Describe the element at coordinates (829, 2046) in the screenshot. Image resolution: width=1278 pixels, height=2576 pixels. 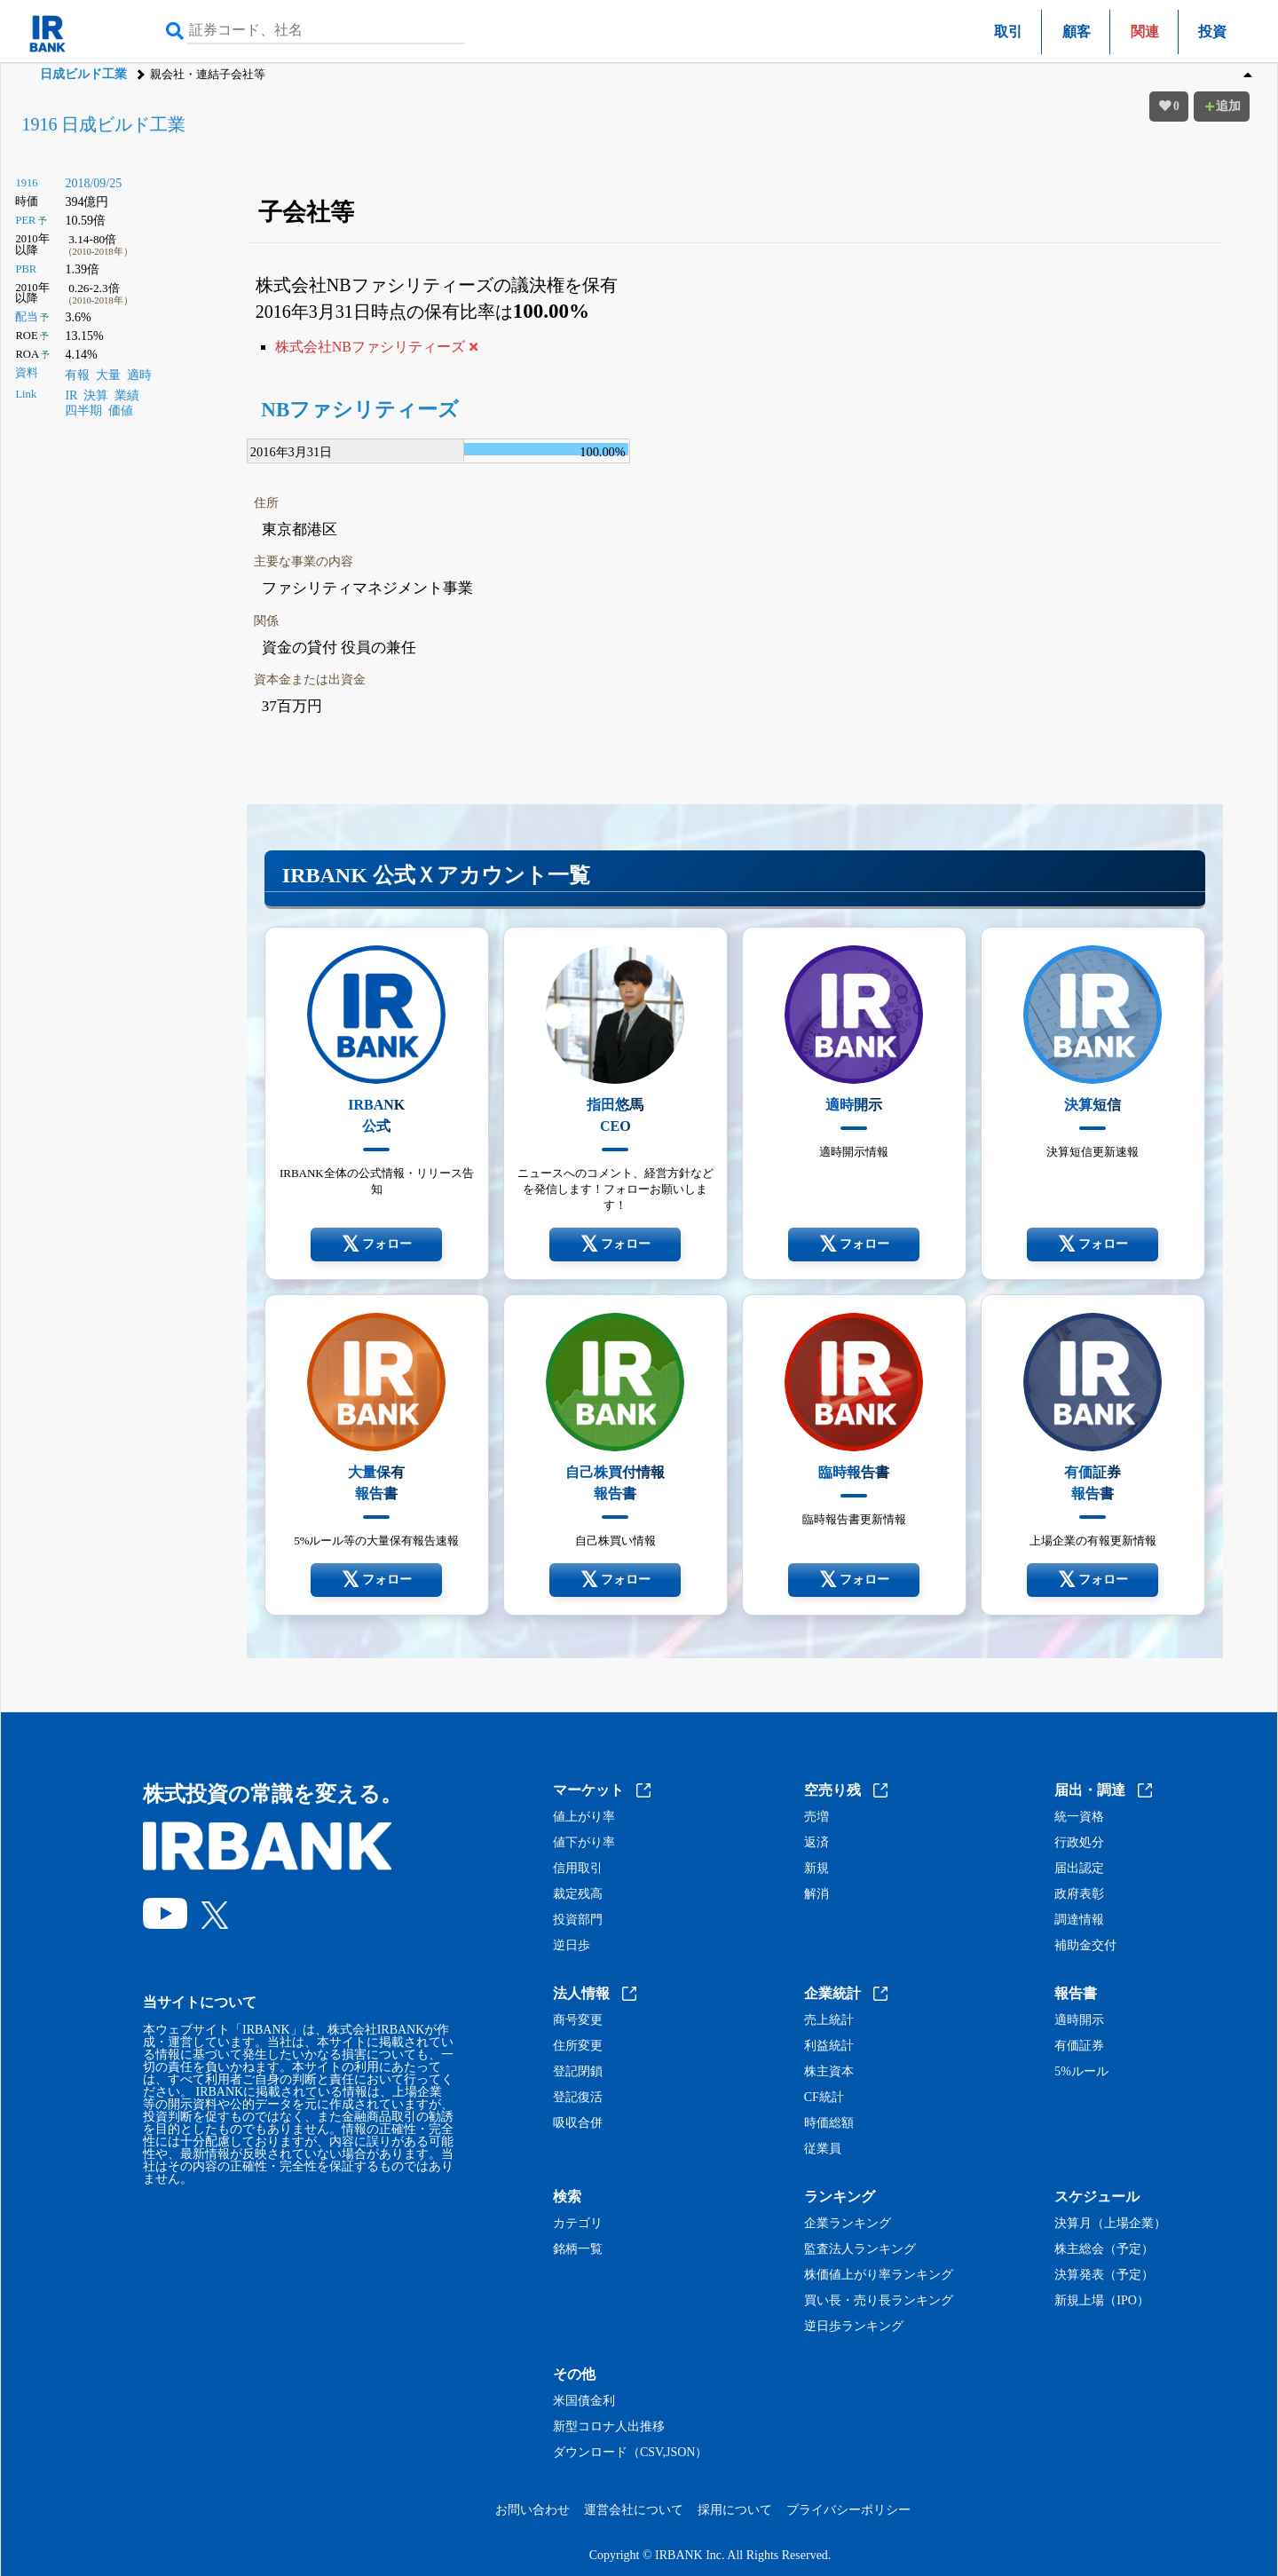
I see `利益統計` at that location.